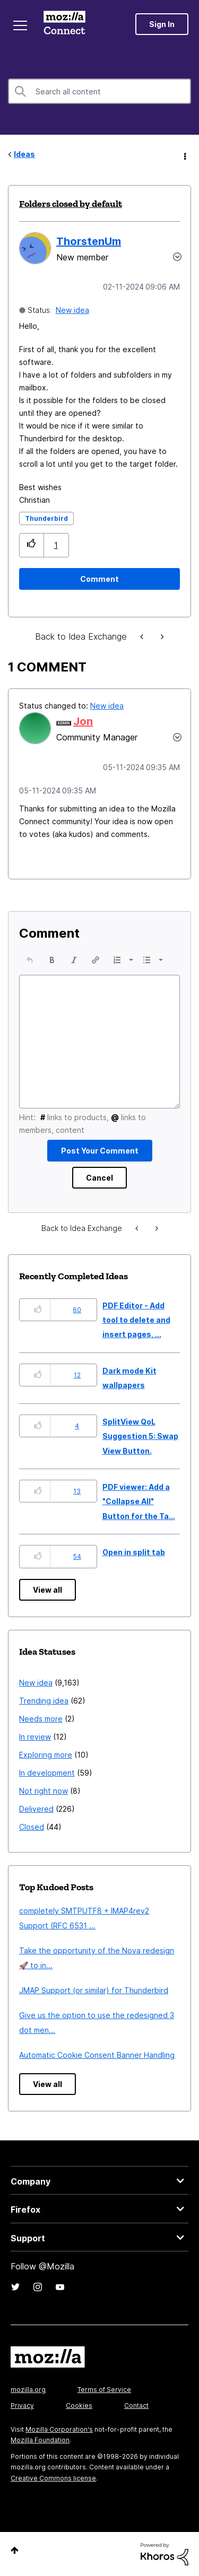 The image size is (199, 2576). What do you see at coordinates (43, 1700) in the screenshot?
I see `Trending idea` at bounding box center [43, 1700].